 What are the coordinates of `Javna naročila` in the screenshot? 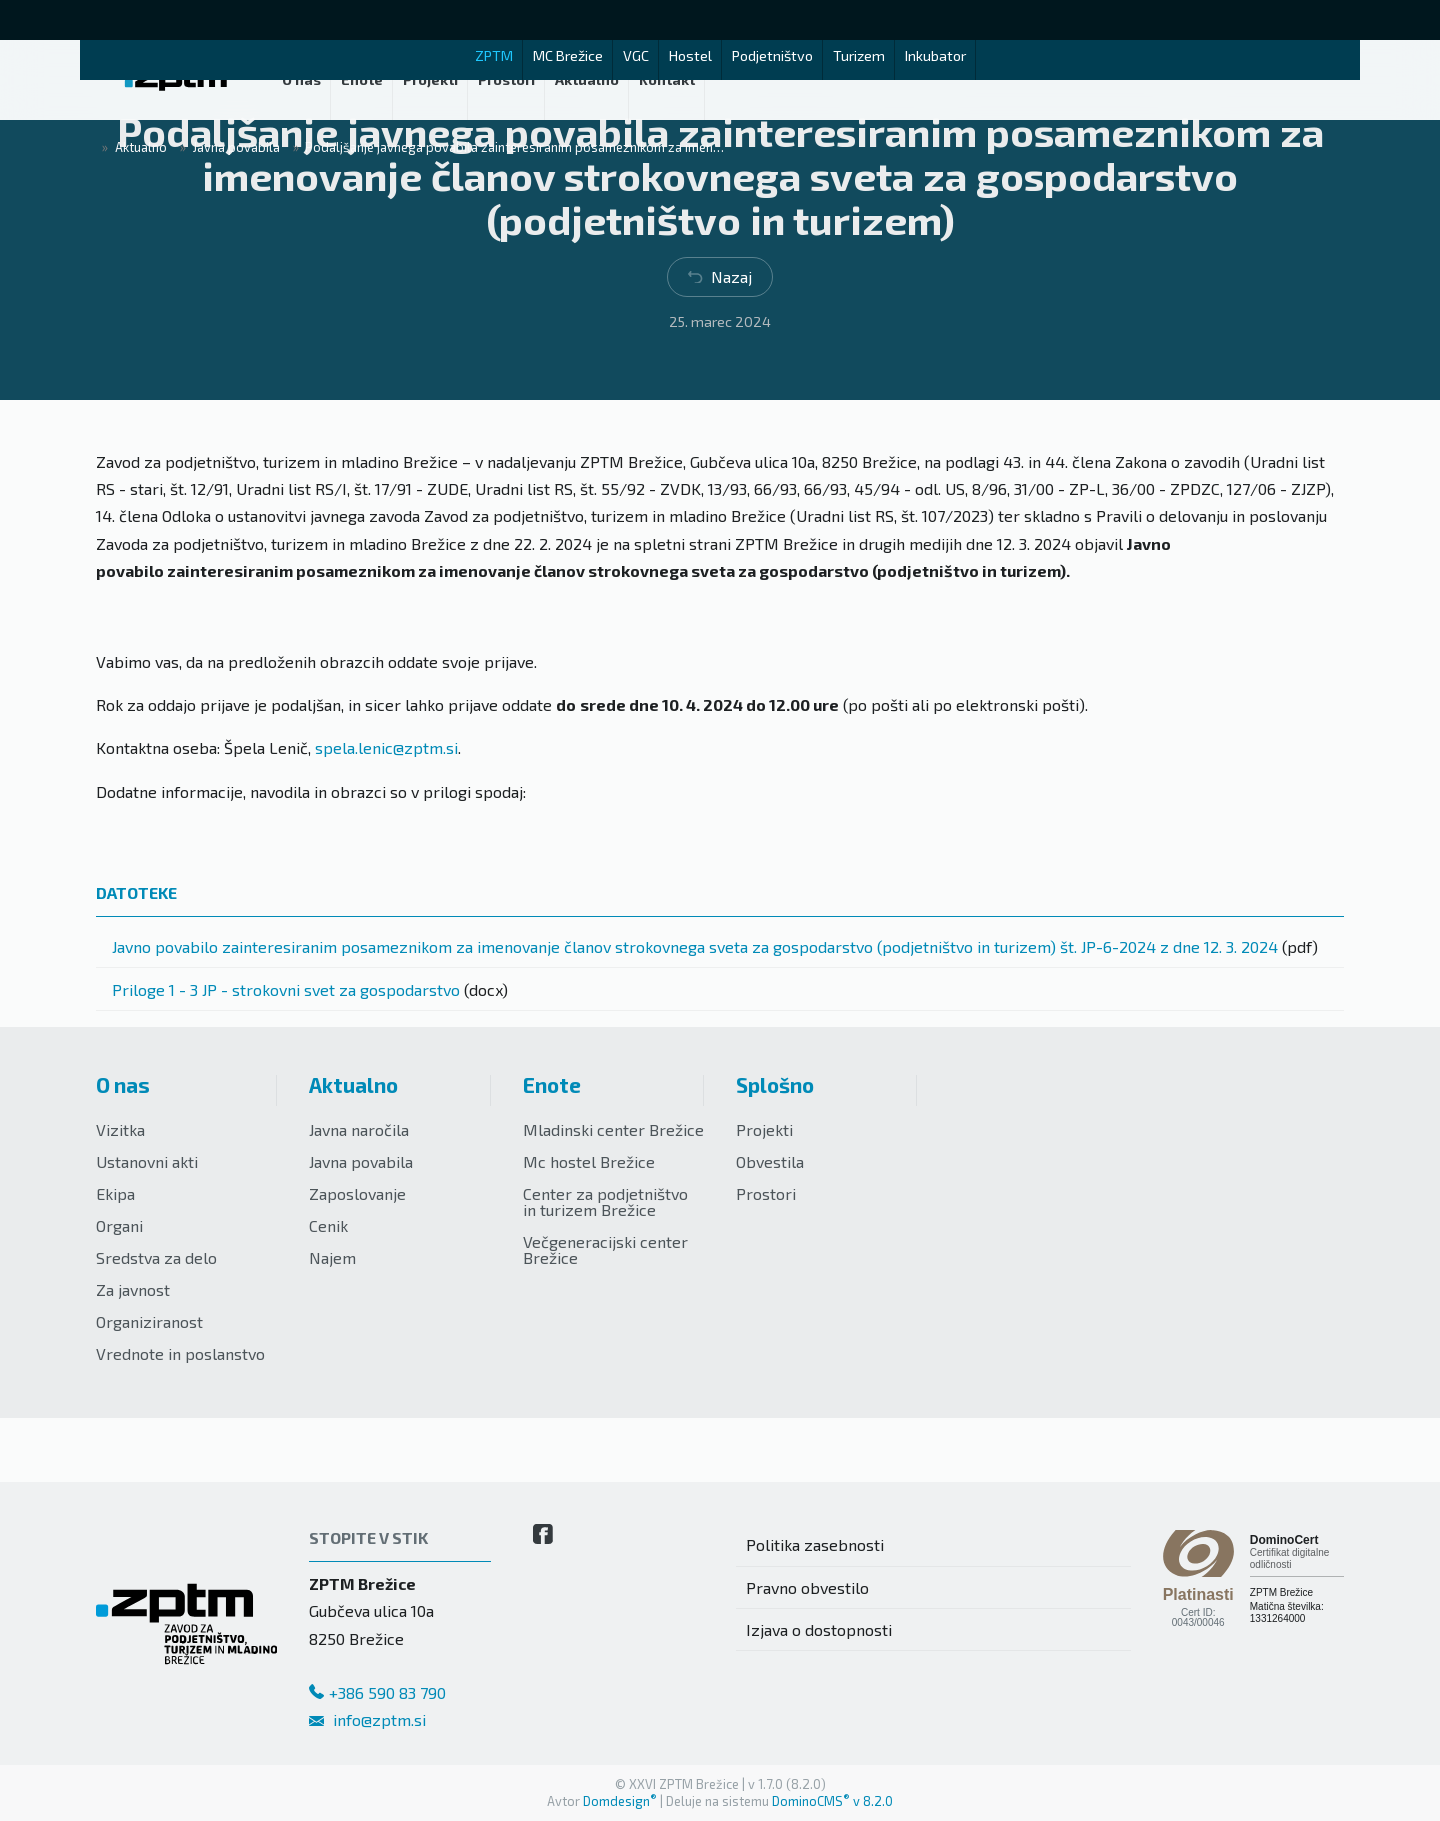 It's located at (359, 1129).